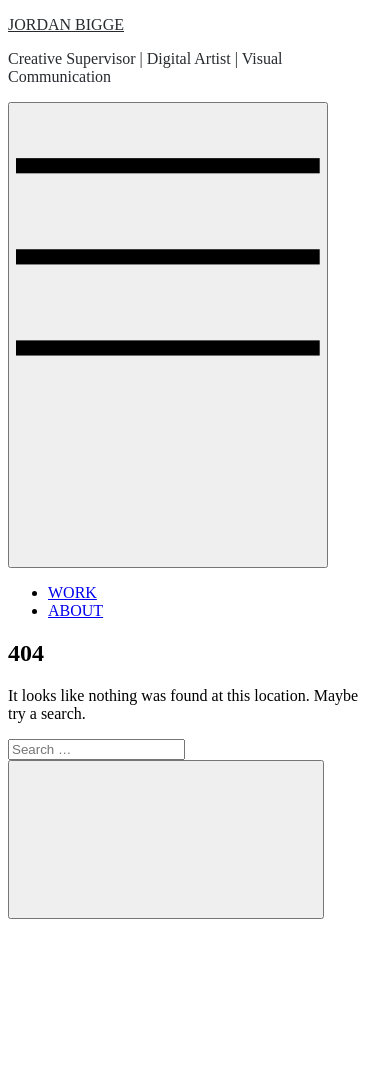 The image size is (375, 1081). Describe the element at coordinates (72, 592) in the screenshot. I see `WORK` at that location.